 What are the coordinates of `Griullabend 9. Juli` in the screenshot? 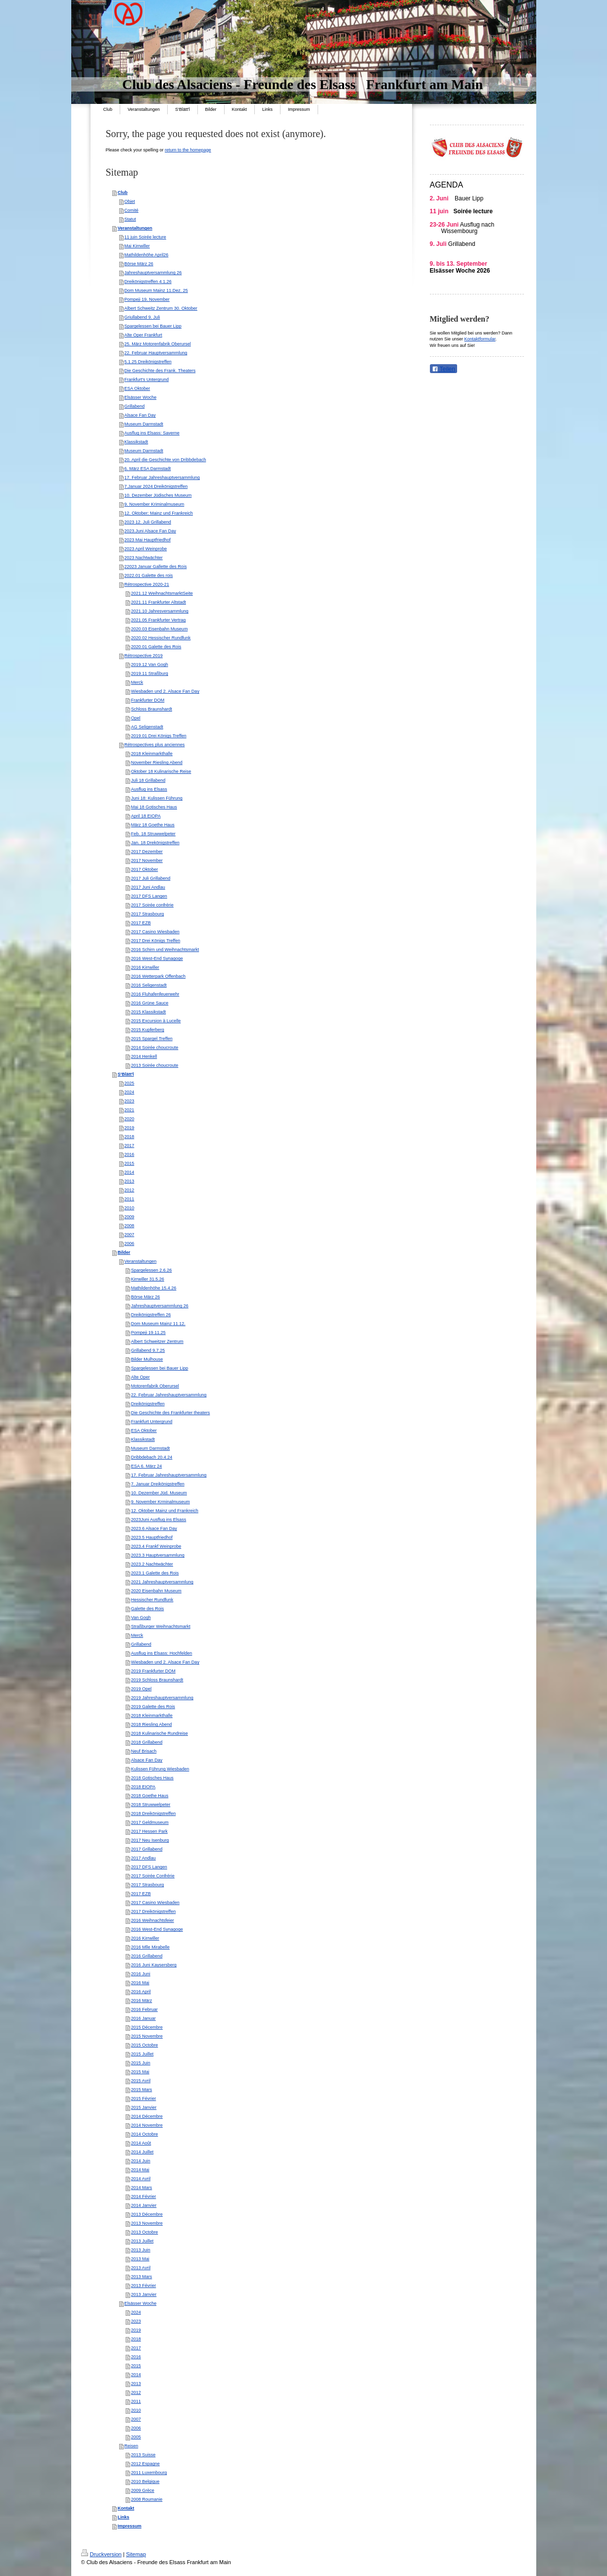 It's located at (142, 317).